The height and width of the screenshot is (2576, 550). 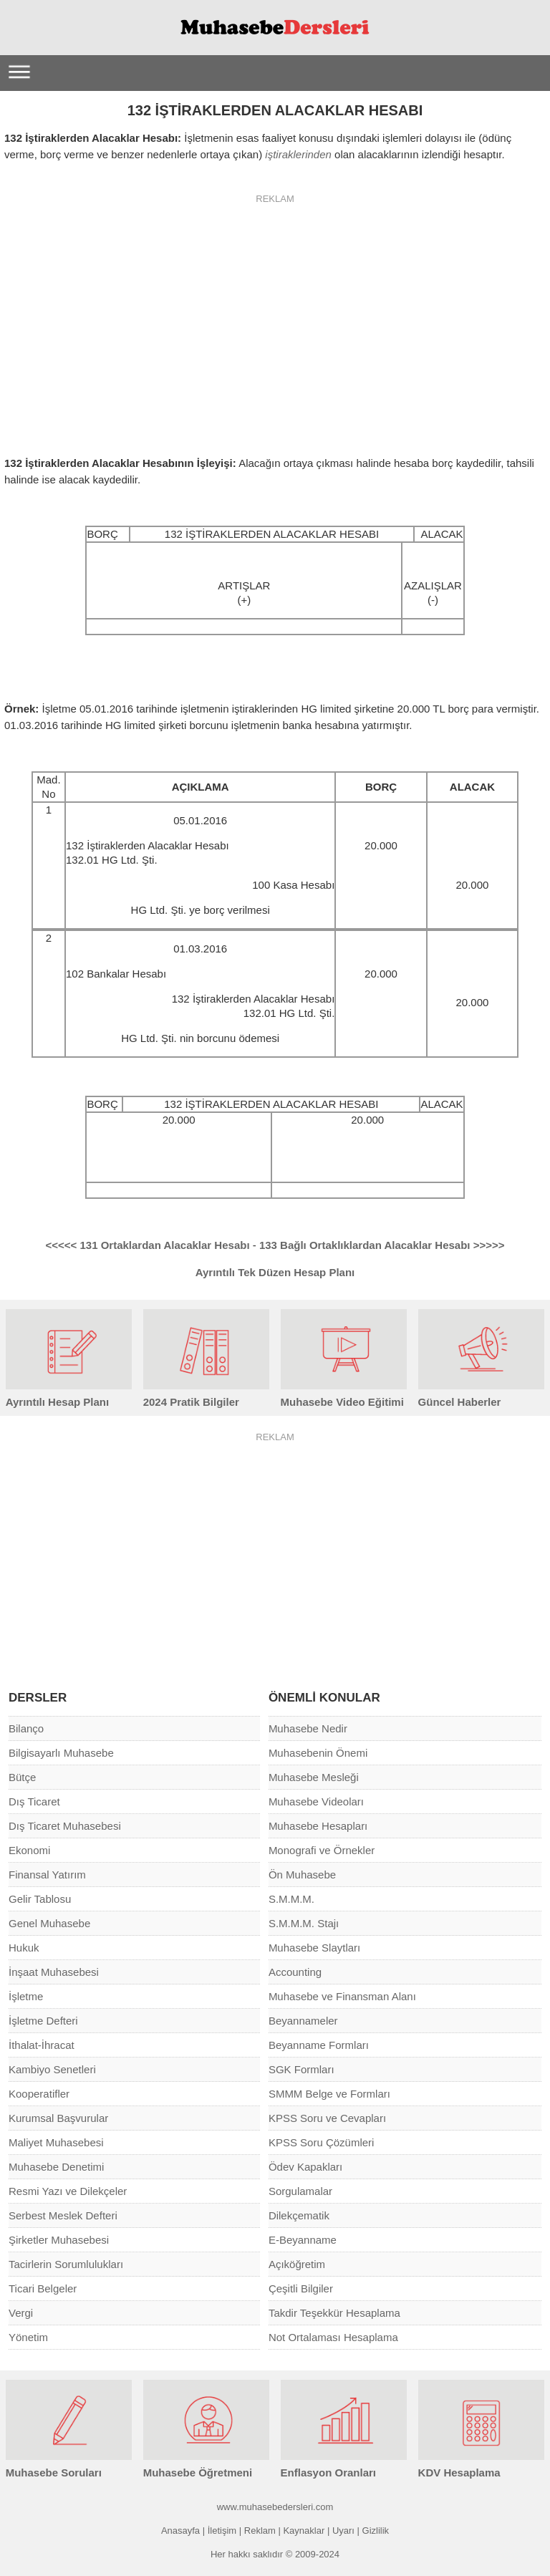 I want to click on [Advertisement], so click(x=275, y=316).